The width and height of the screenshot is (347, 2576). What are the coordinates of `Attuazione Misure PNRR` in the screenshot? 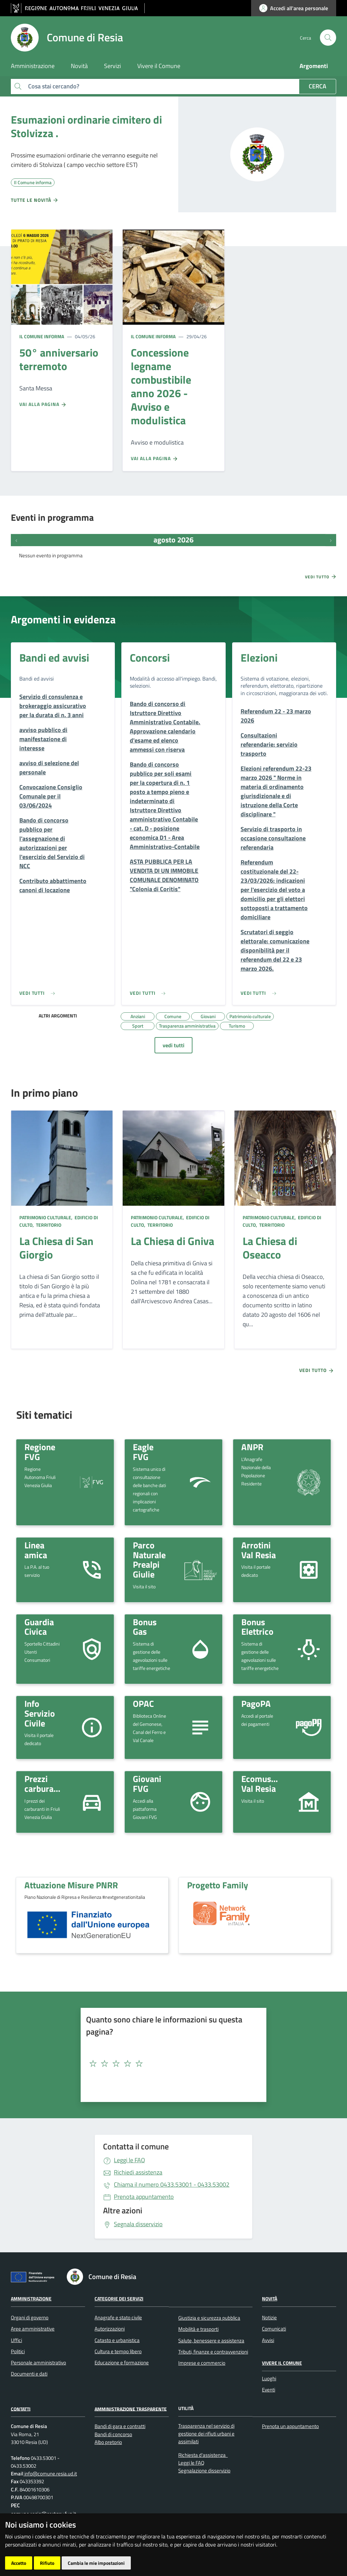 It's located at (71, 1885).